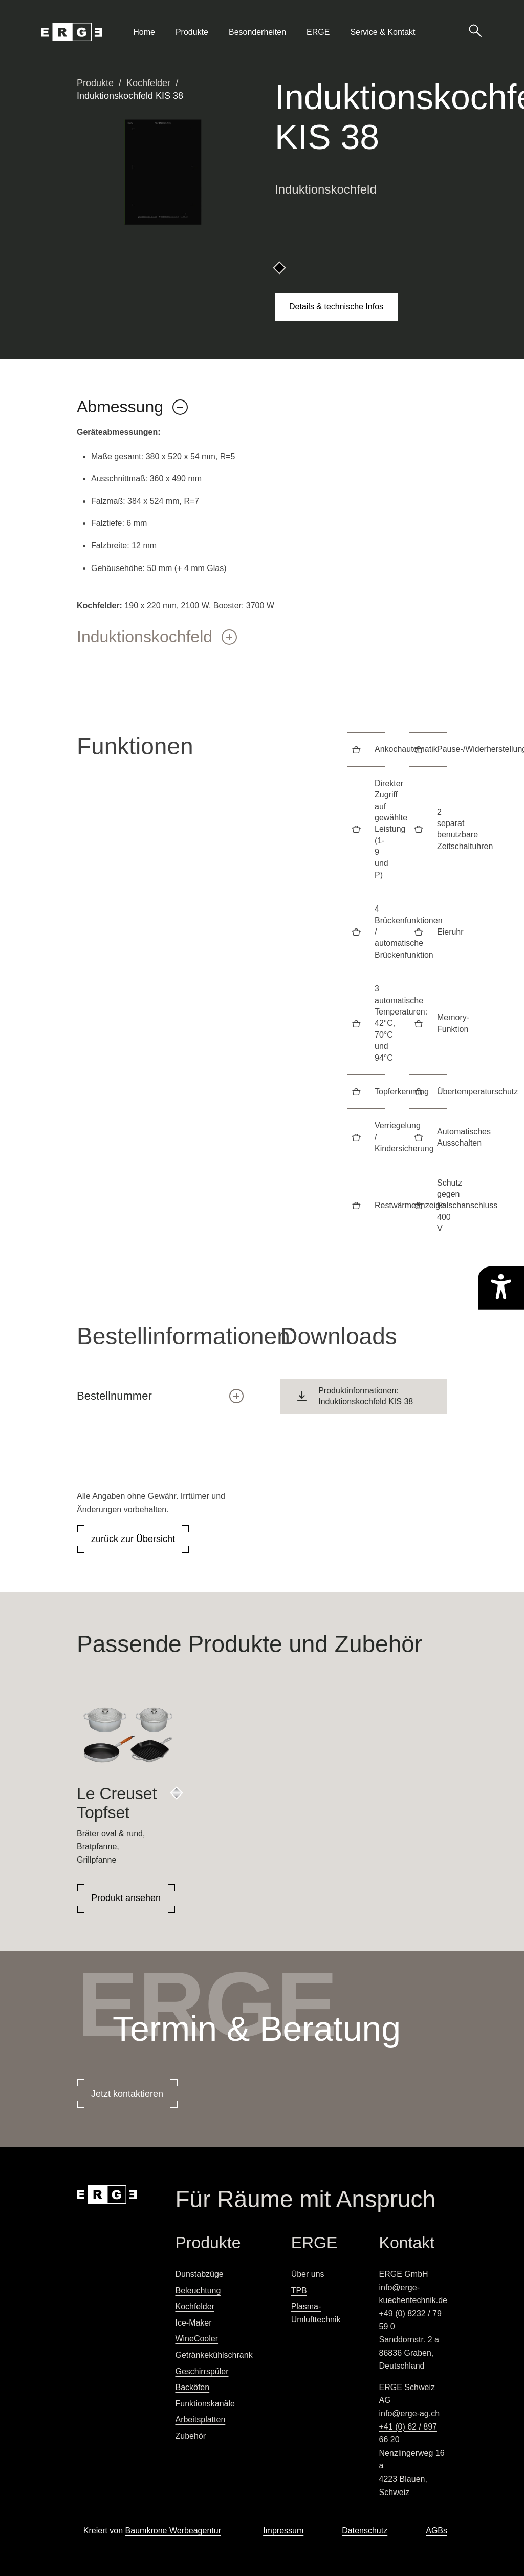 The image size is (524, 2576). What do you see at coordinates (148, 83) in the screenshot?
I see `Kochfelder` at bounding box center [148, 83].